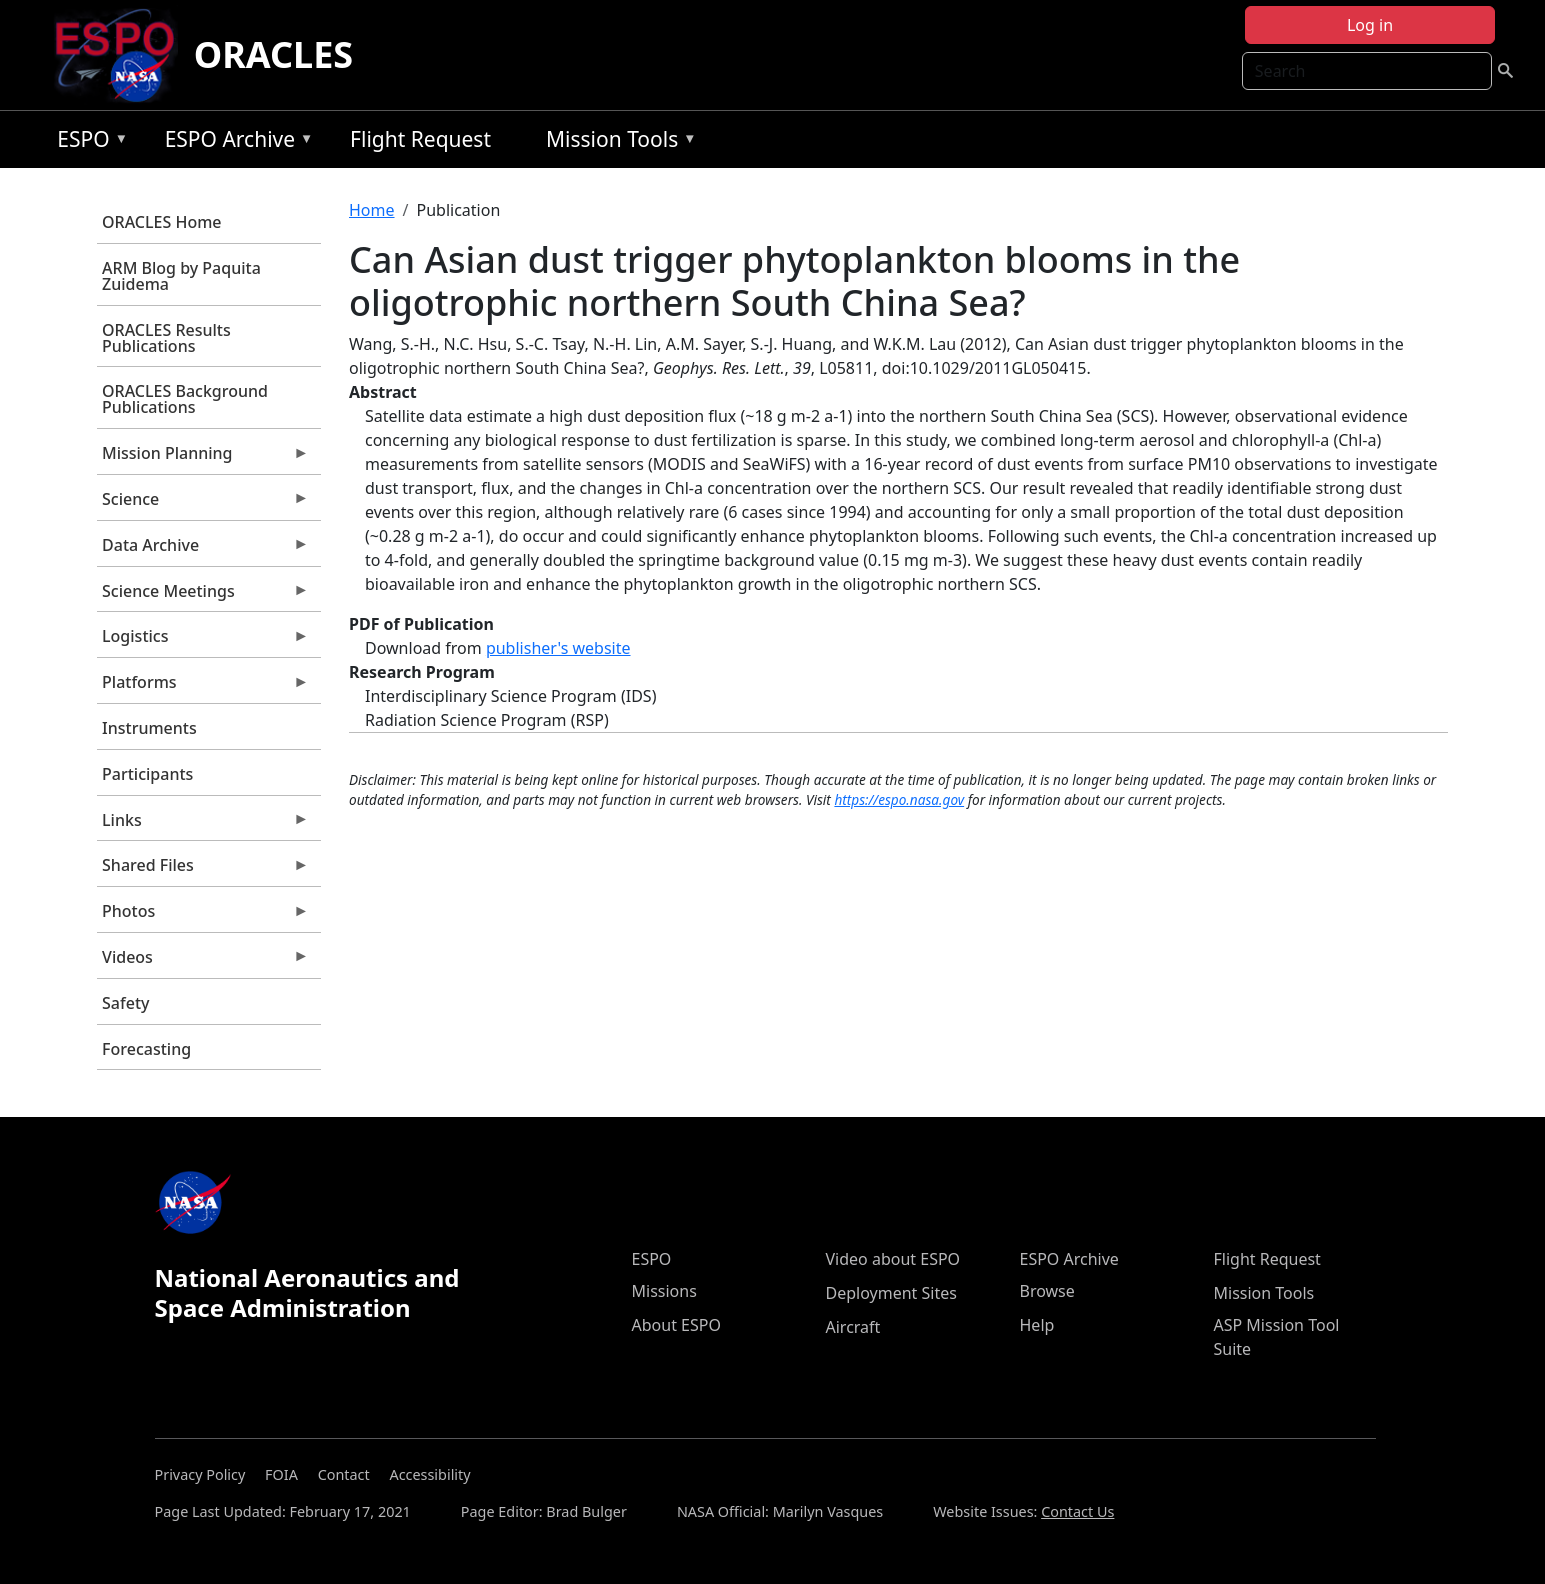  I want to click on Videos, so click(203, 962).